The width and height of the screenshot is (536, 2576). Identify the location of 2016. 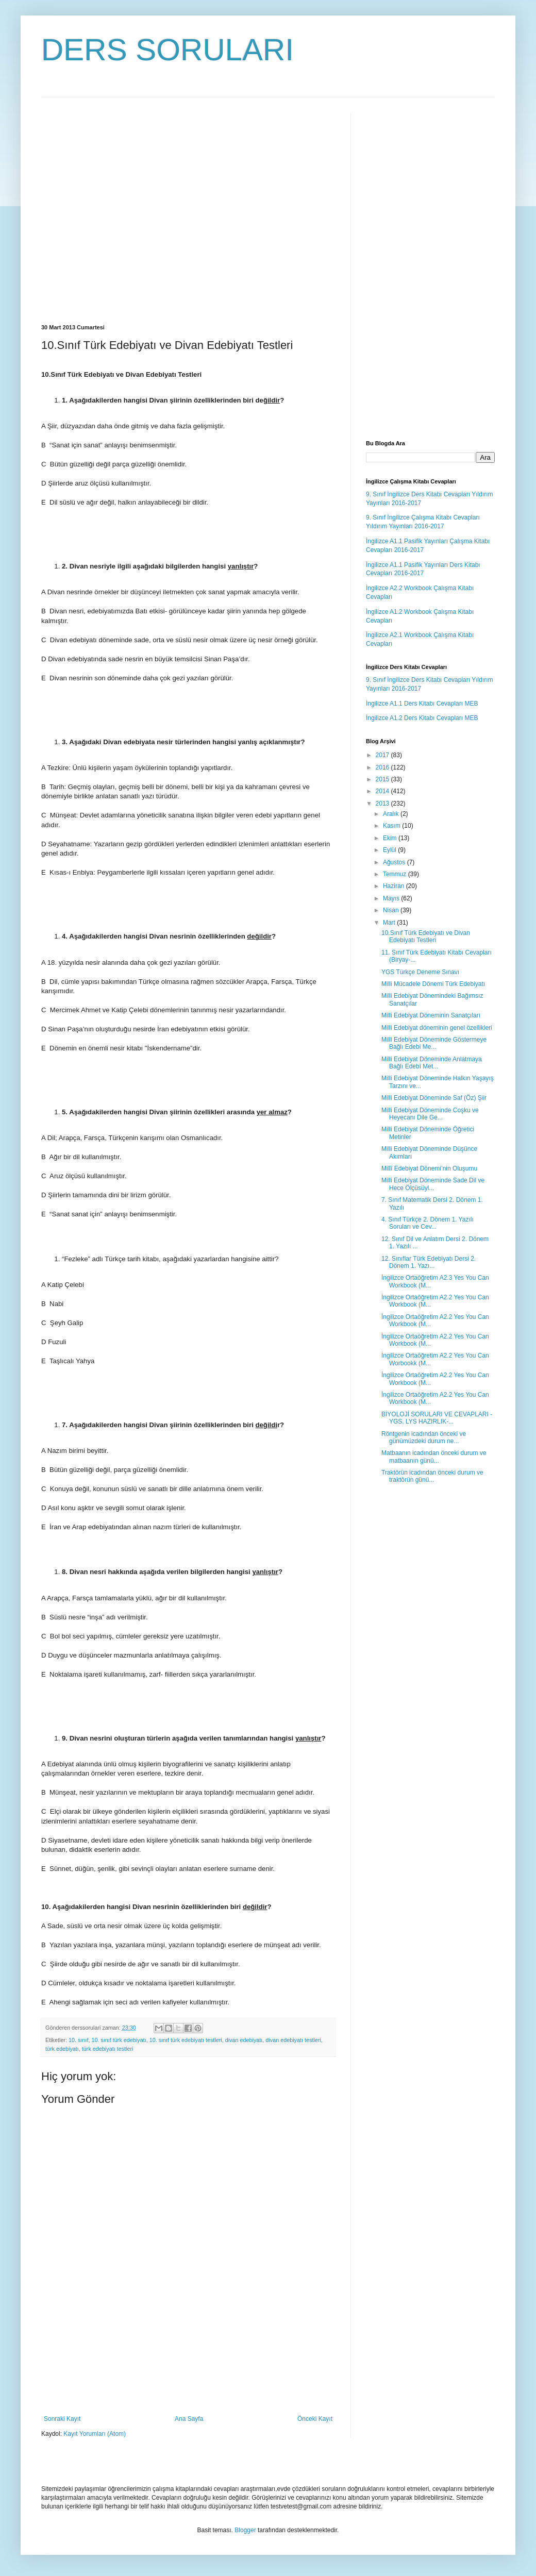
(383, 767).